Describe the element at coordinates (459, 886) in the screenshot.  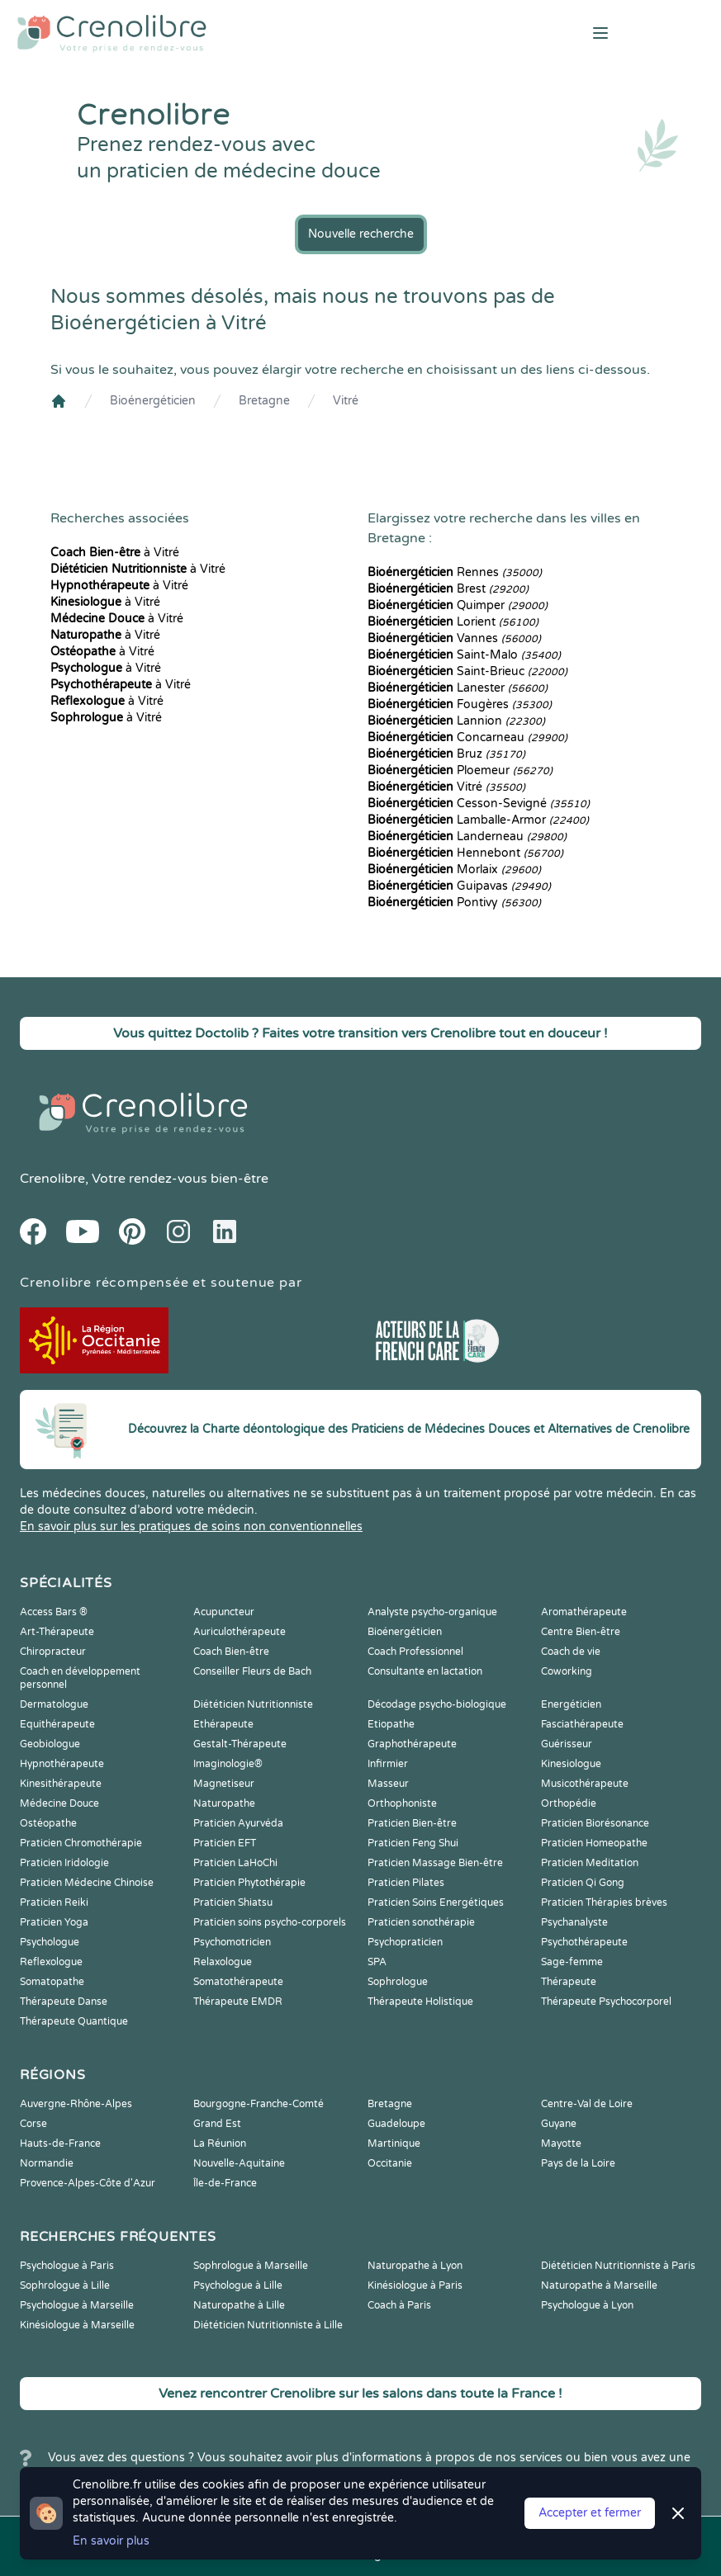
I see `Guipavas` at that location.